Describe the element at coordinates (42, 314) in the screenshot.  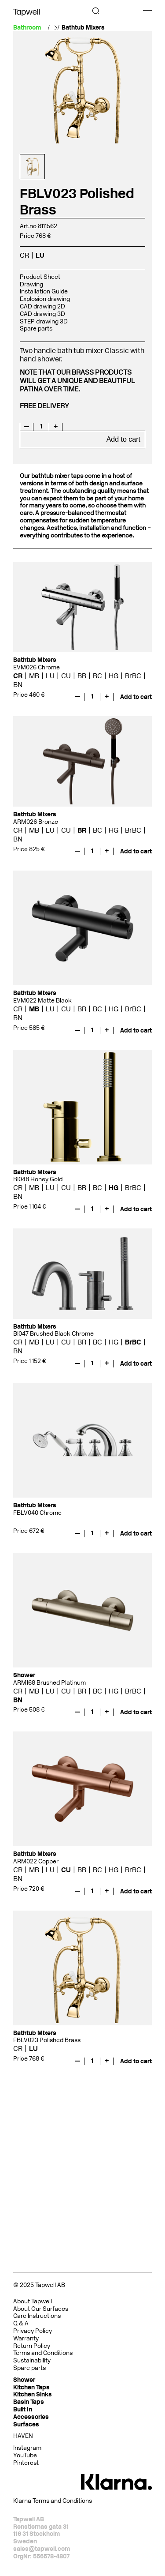
I see `CAD drawing 3D` at that location.